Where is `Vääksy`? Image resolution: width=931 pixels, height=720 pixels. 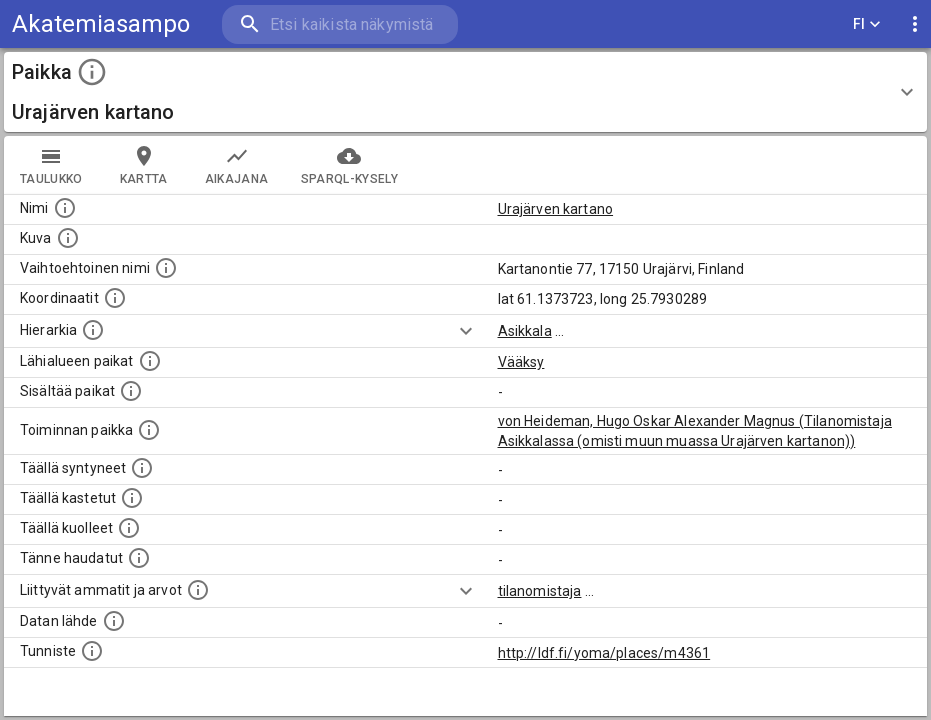
Vääksy is located at coordinates (521, 362).